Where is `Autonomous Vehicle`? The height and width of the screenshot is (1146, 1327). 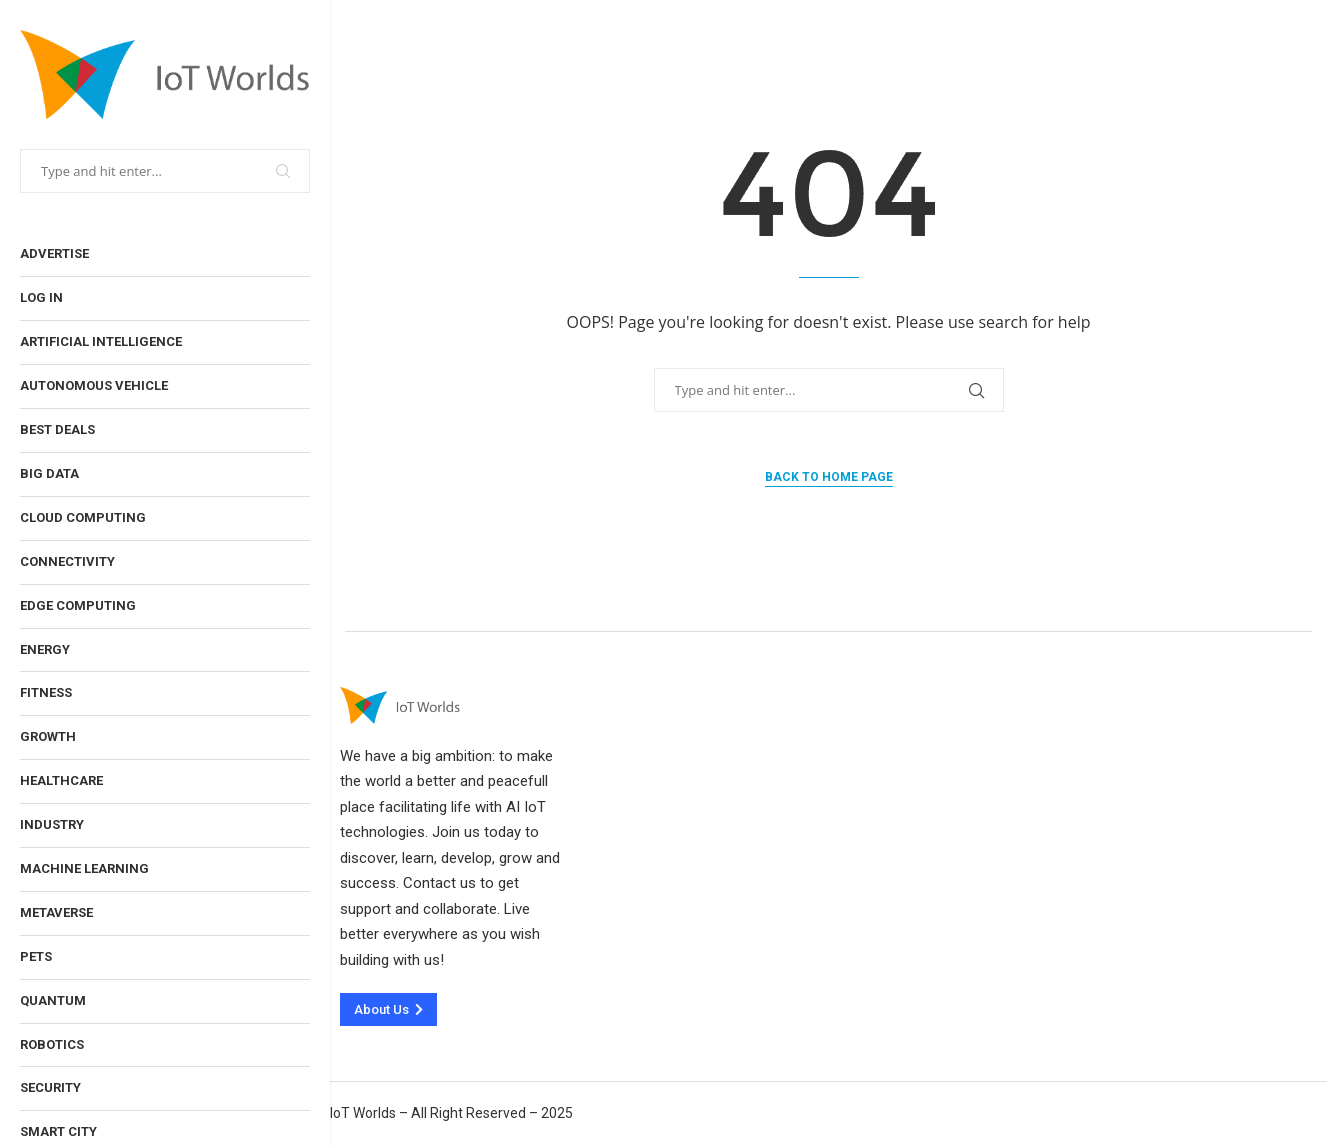 Autonomous Vehicle is located at coordinates (94, 385).